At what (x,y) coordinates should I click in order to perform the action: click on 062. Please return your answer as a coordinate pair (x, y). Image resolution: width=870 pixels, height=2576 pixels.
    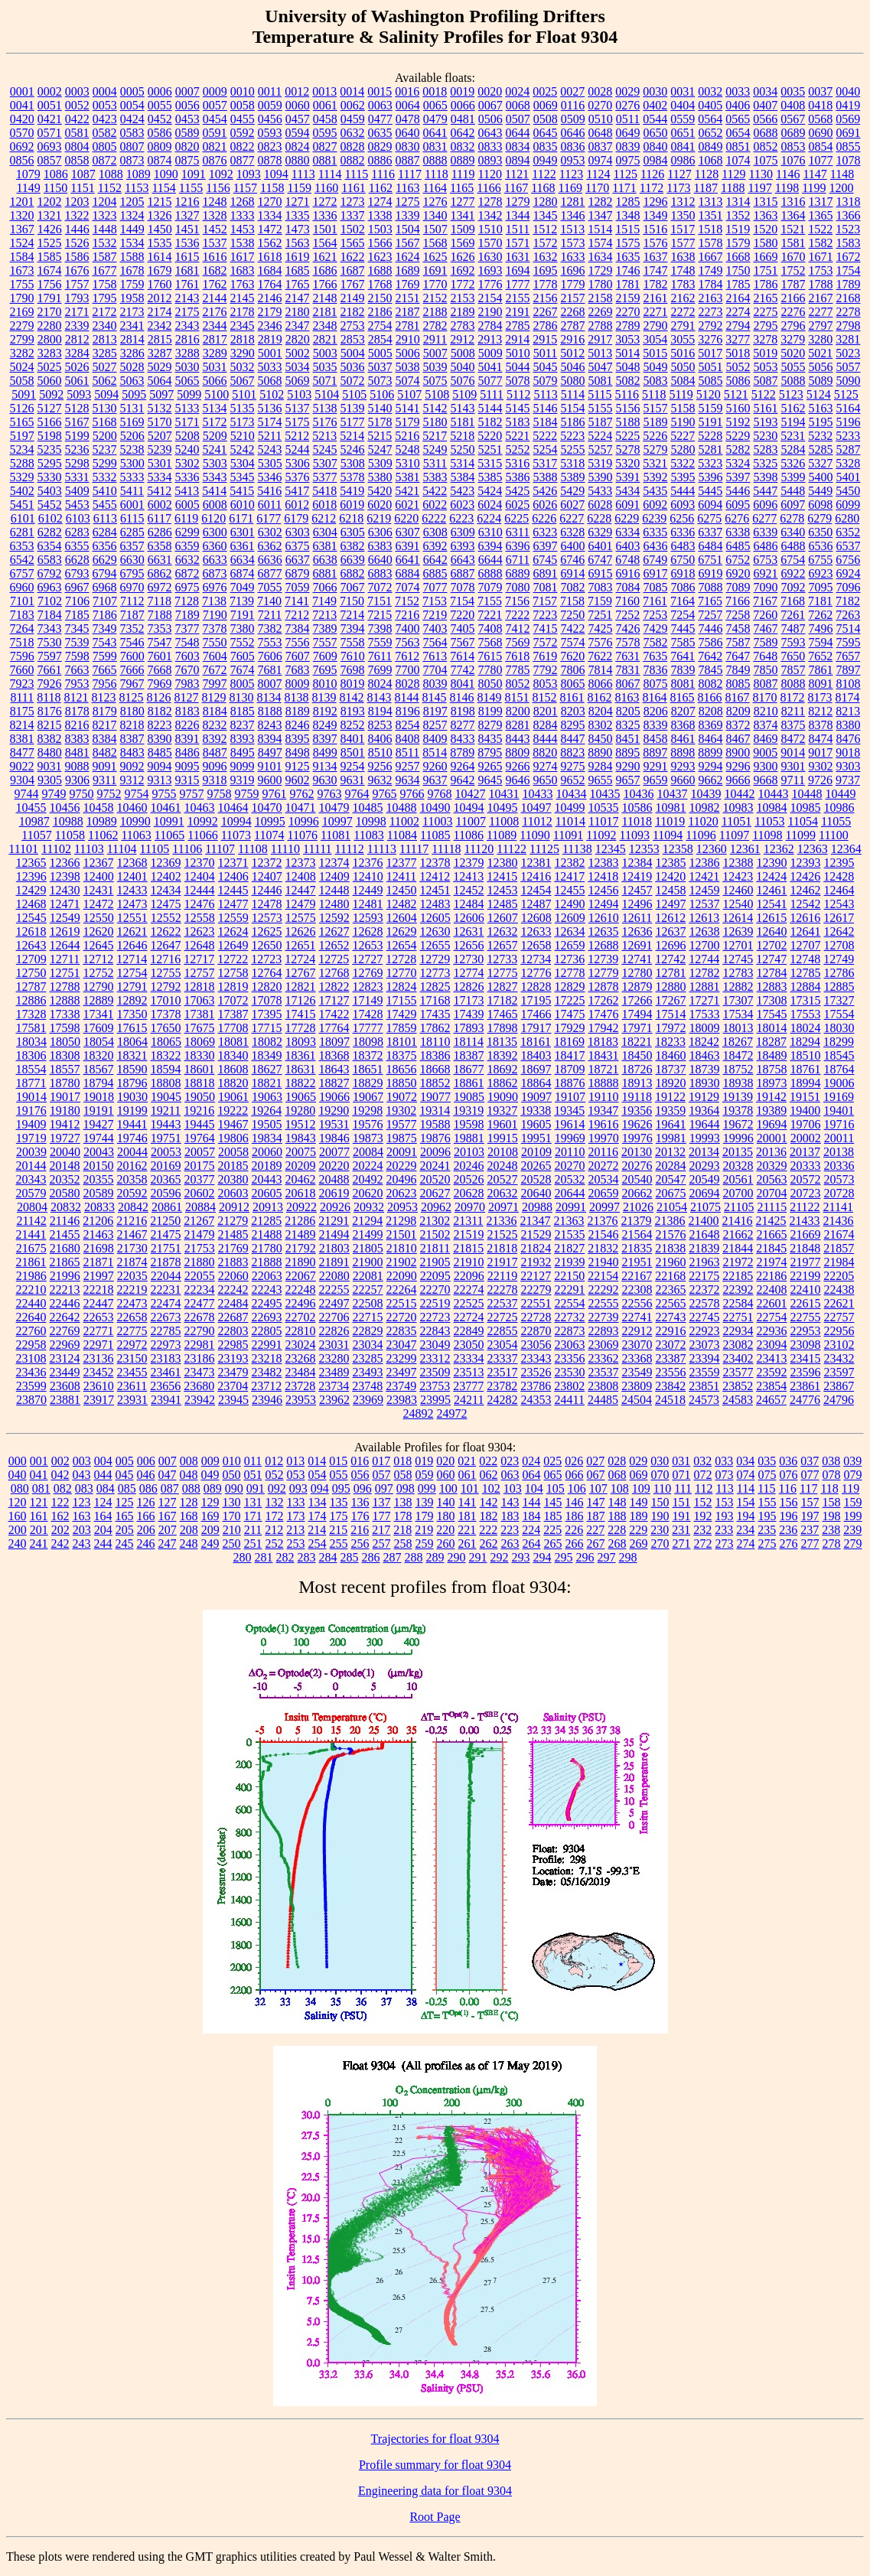
    Looking at the image, I should click on (489, 1474).